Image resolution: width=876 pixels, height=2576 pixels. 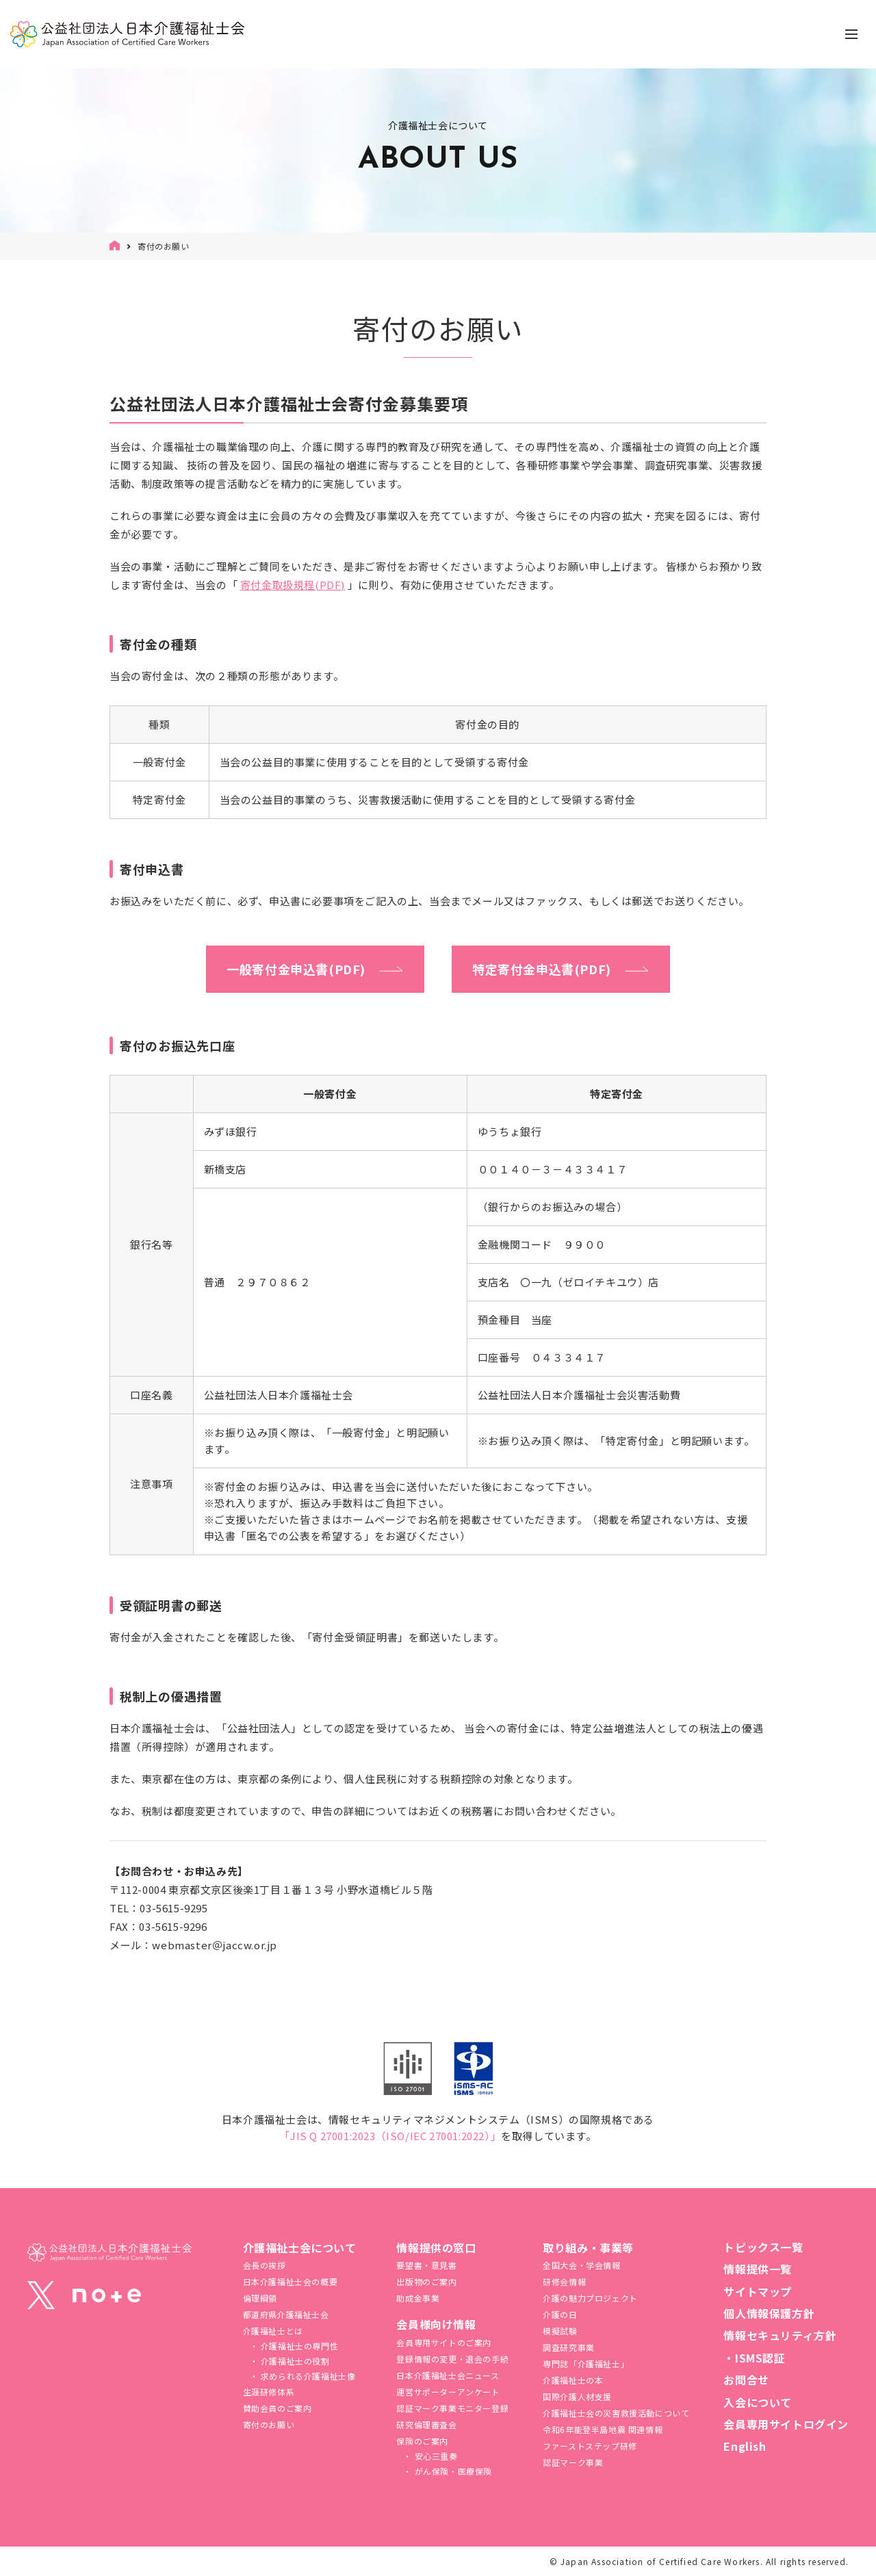 I want to click on 「JIS Q 27001:2023（ISO/IEC 27001:2022）」, so click(x=390, y=2136).